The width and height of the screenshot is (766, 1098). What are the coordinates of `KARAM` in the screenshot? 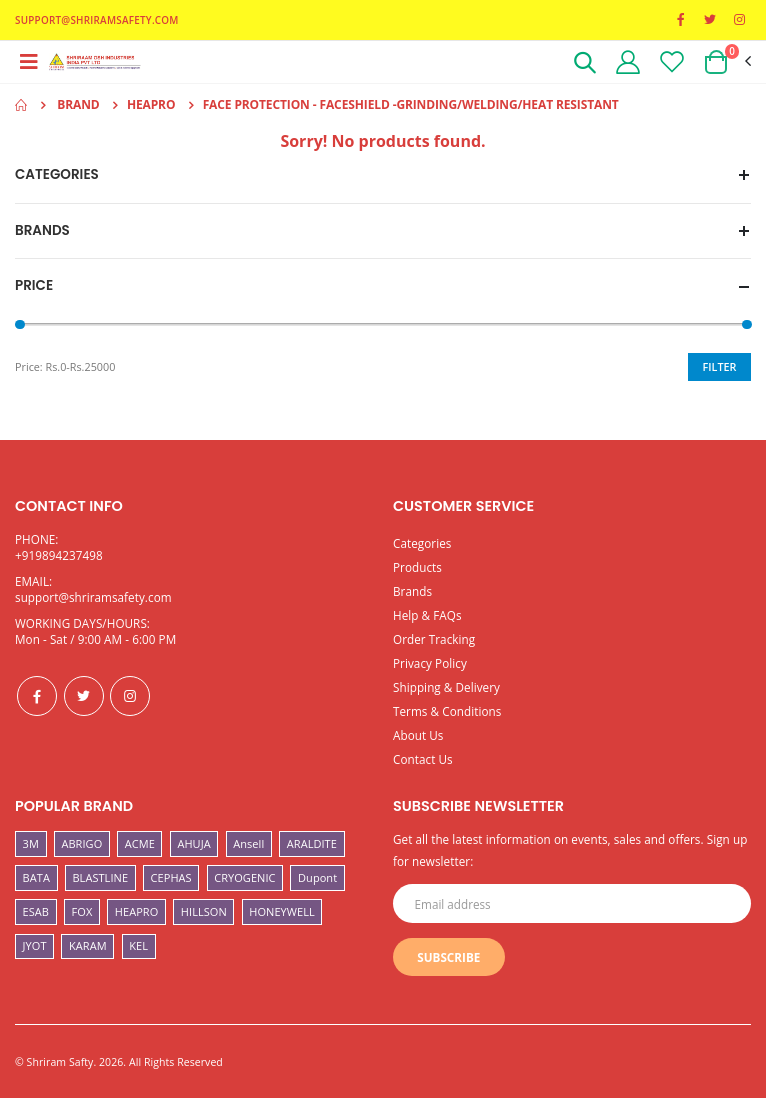 It's located at (88, 945).